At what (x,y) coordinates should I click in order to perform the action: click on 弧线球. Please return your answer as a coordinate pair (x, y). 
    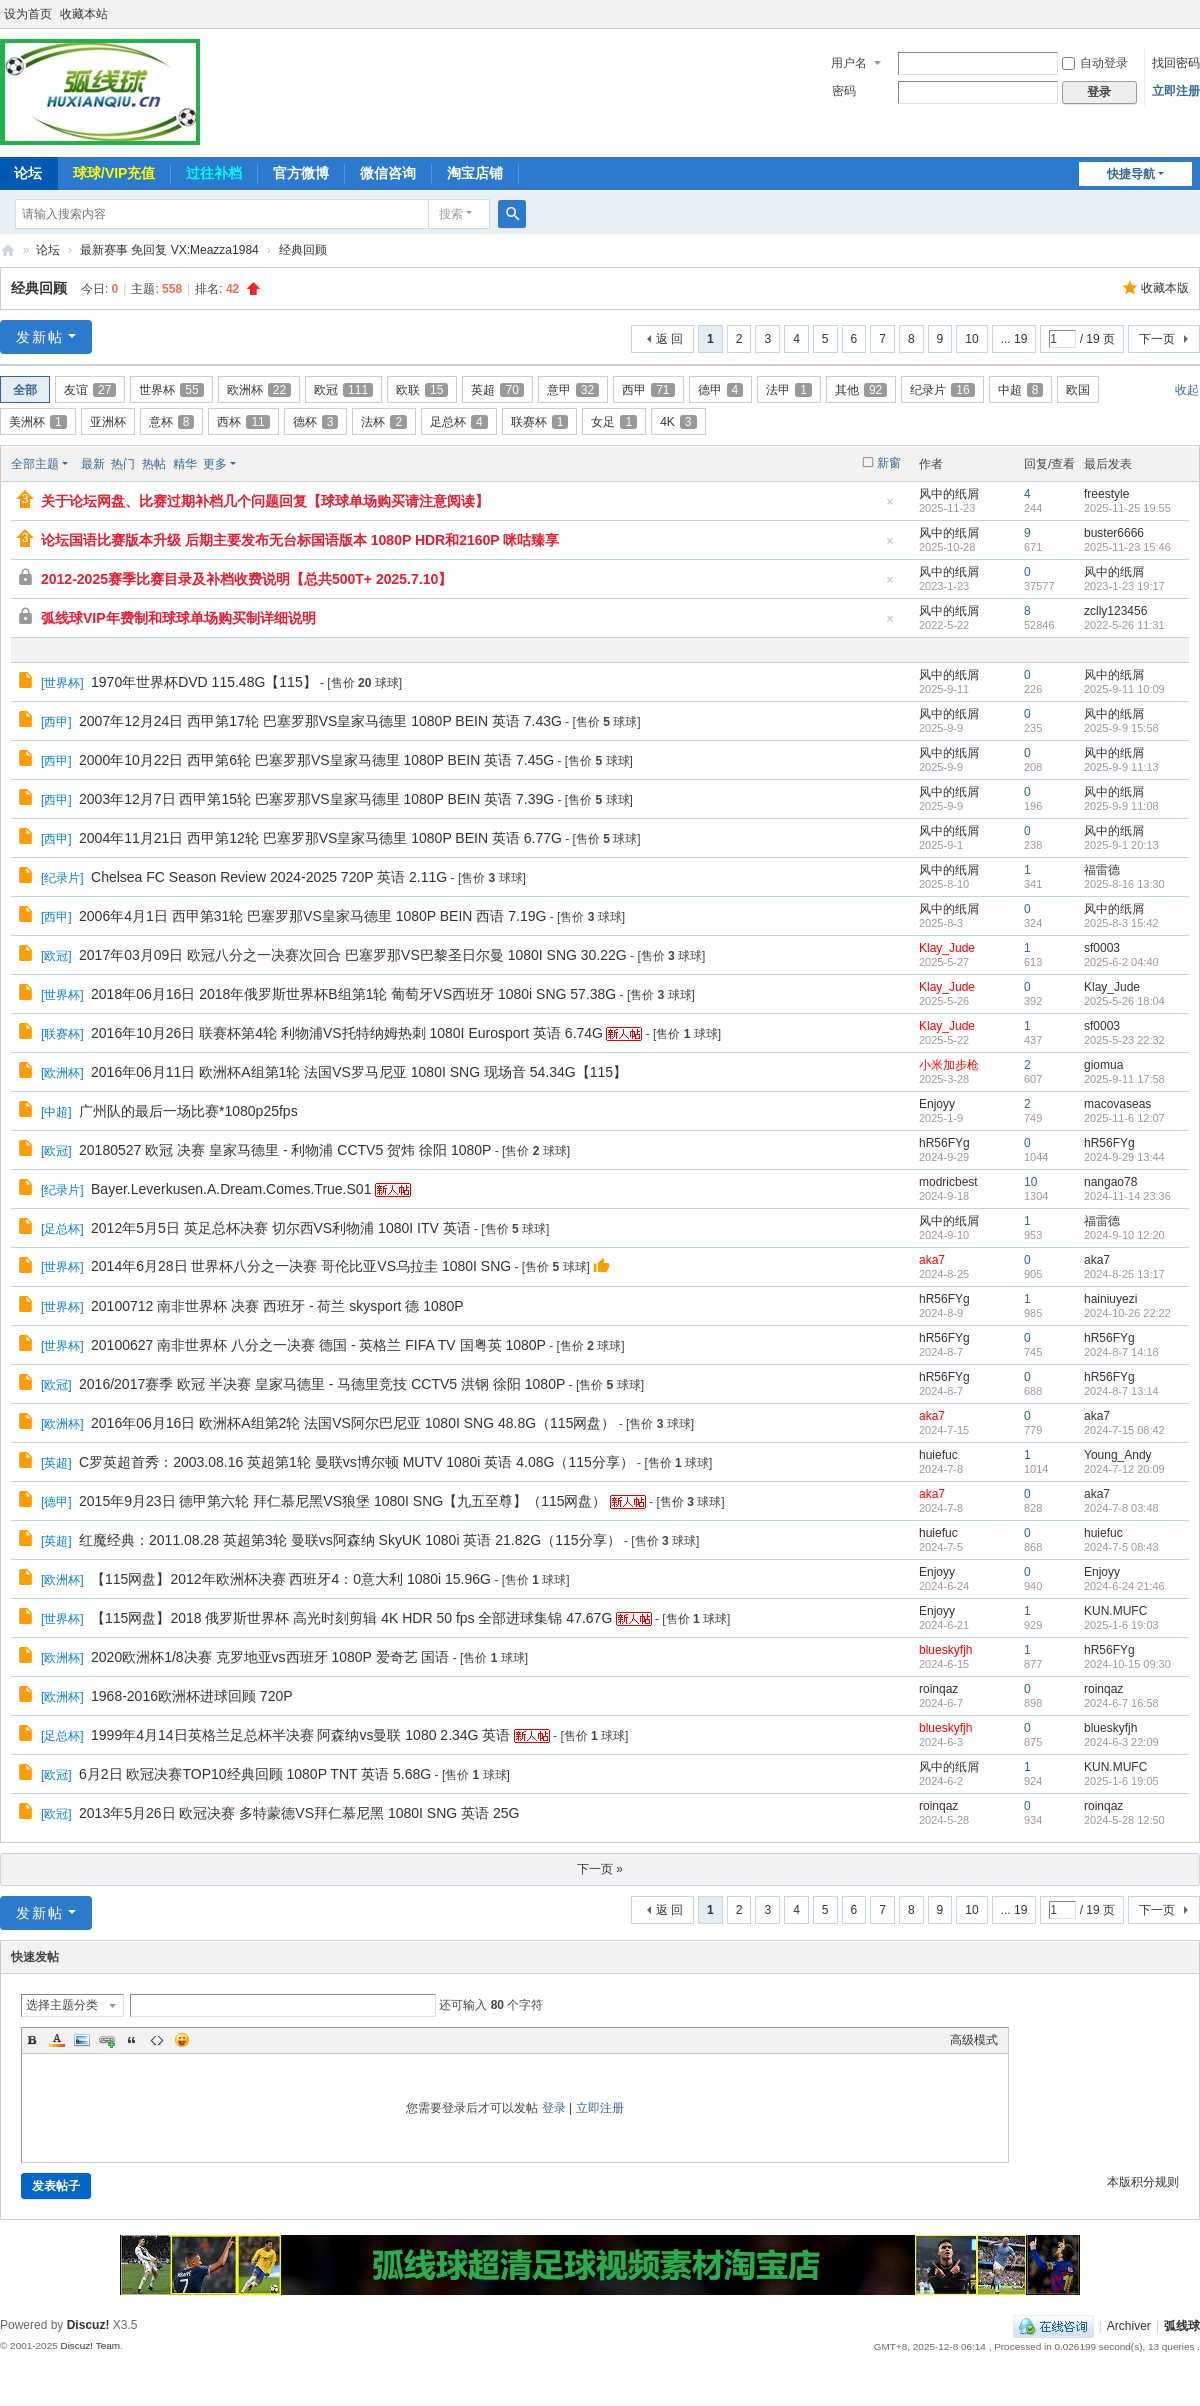
    Looking at the image, I should click on (1182, 2326).